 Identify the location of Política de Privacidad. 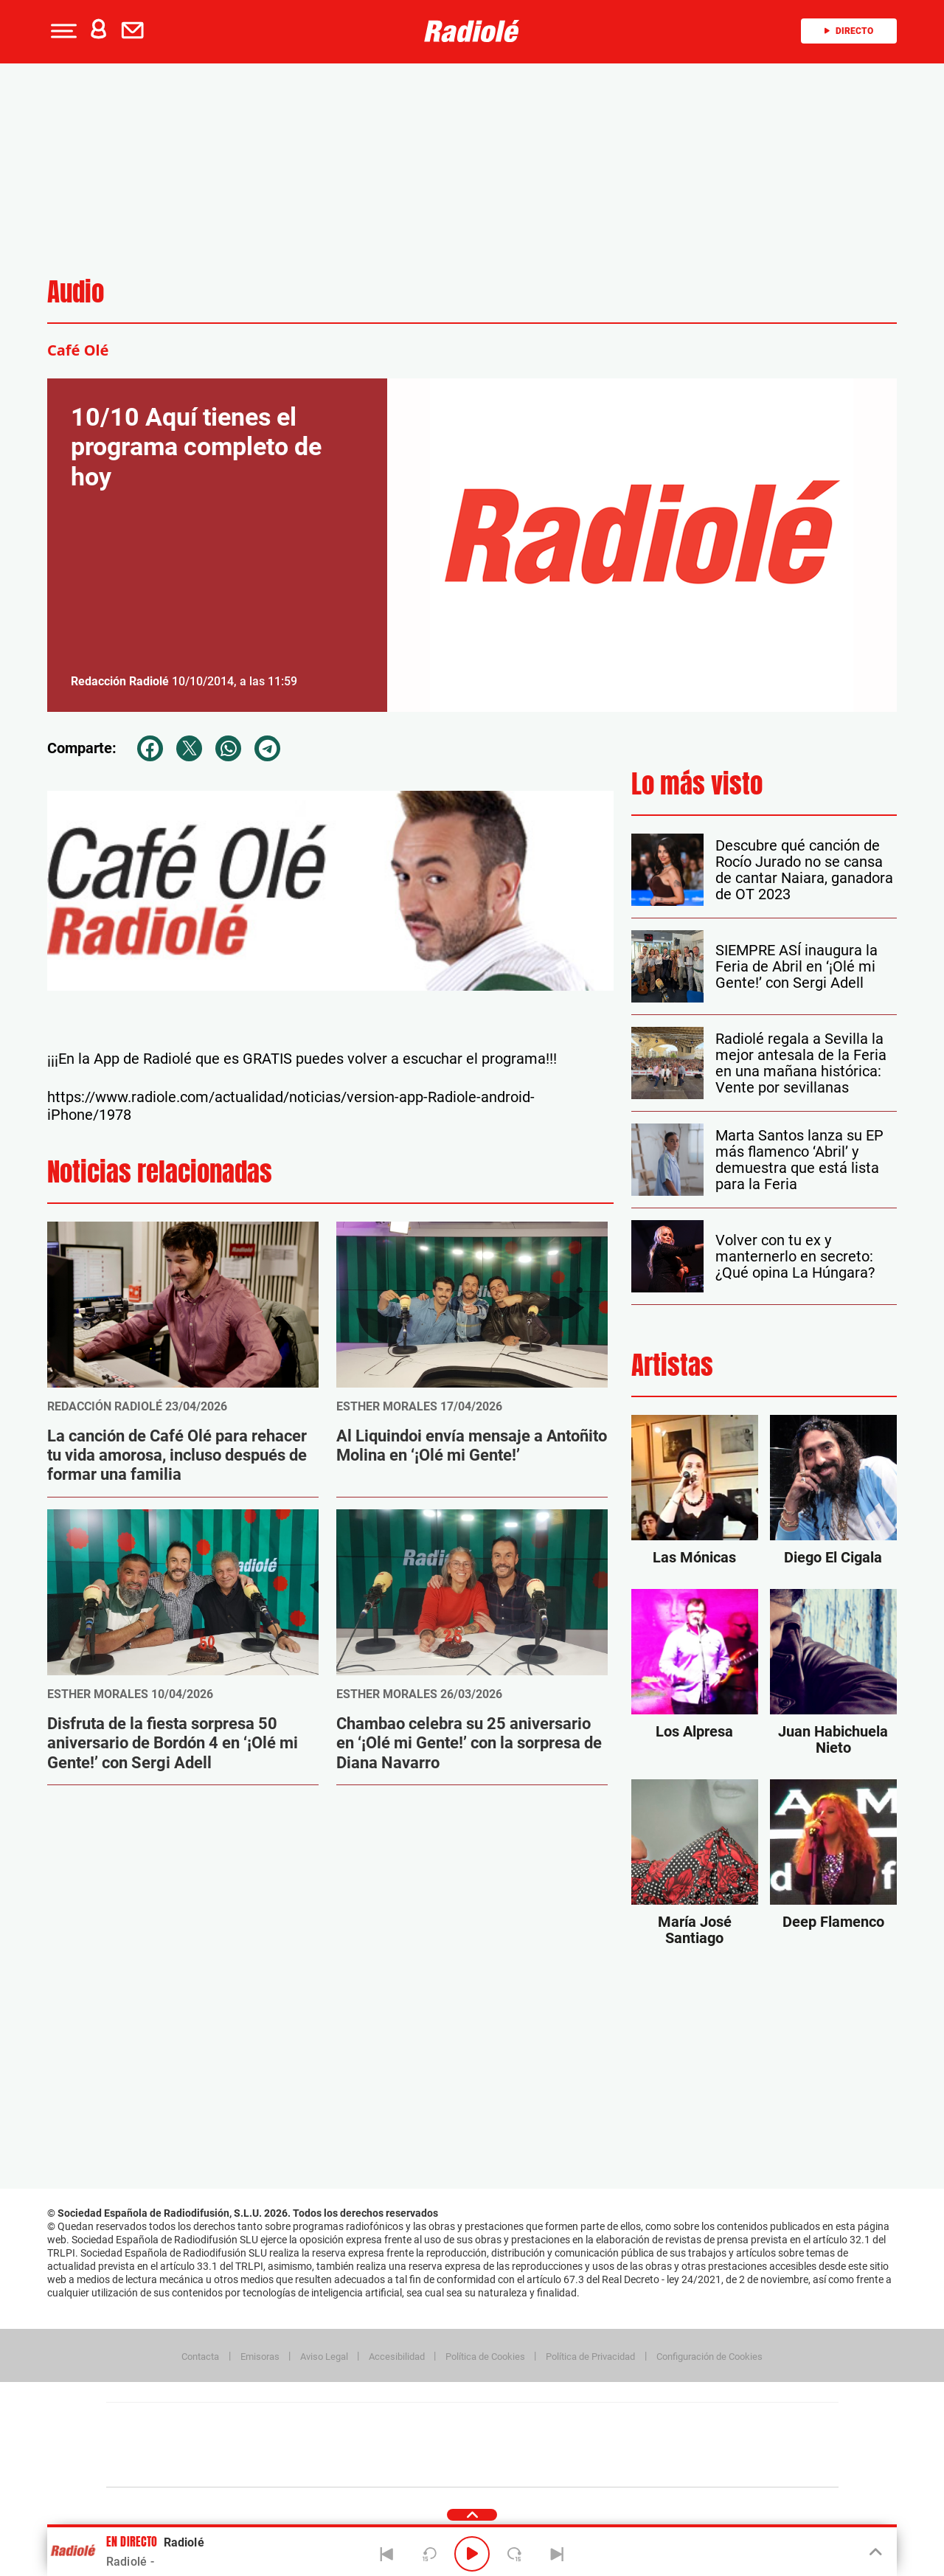
(590, 2356).